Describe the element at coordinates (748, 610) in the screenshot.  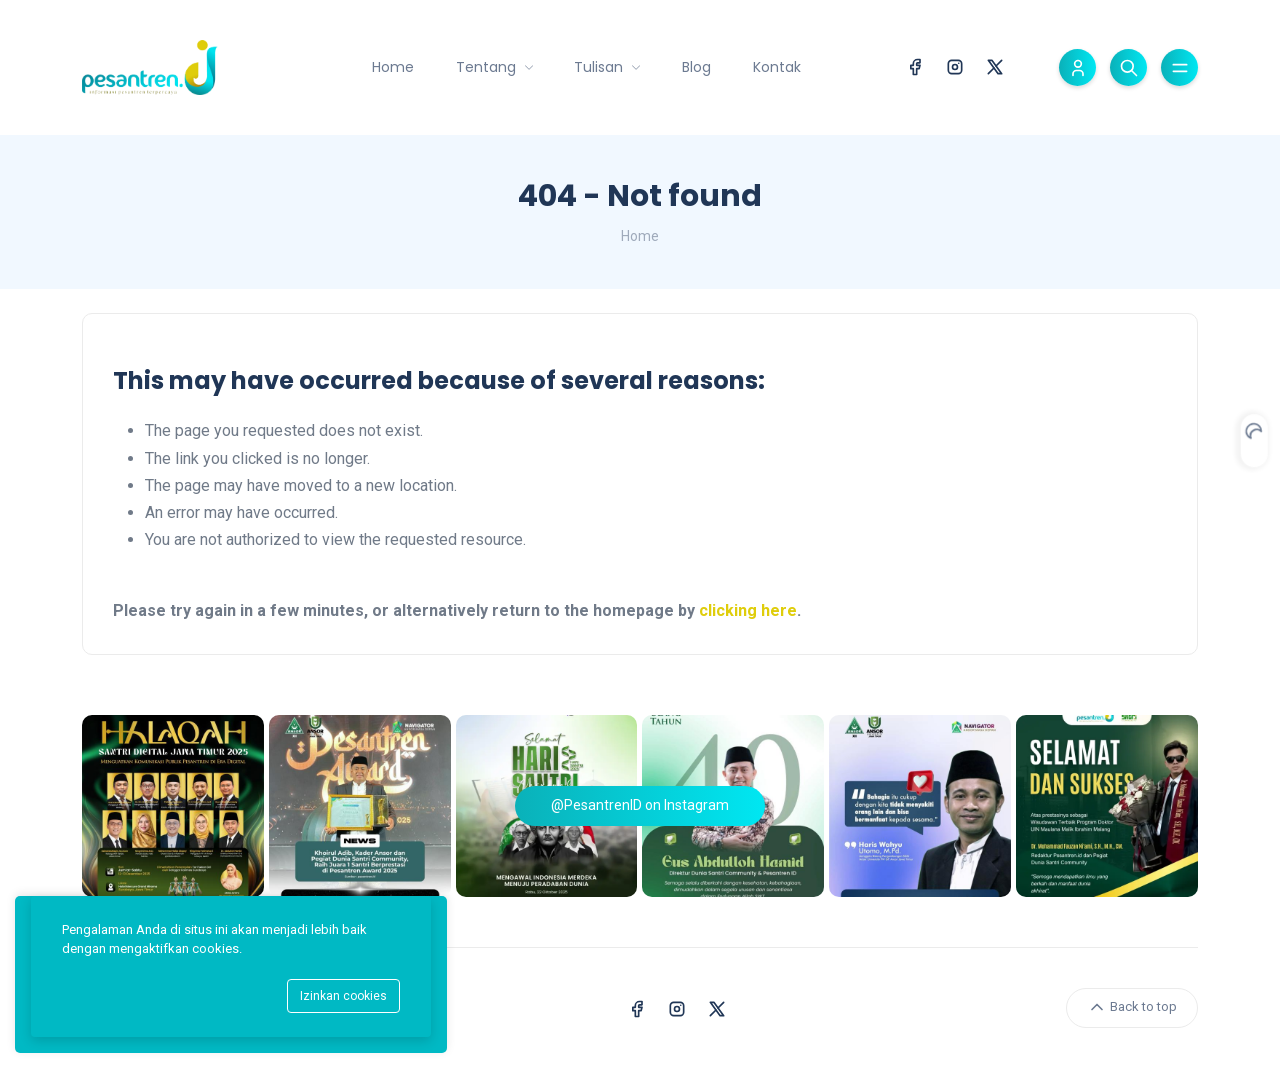
I see `clicking here` at that location.